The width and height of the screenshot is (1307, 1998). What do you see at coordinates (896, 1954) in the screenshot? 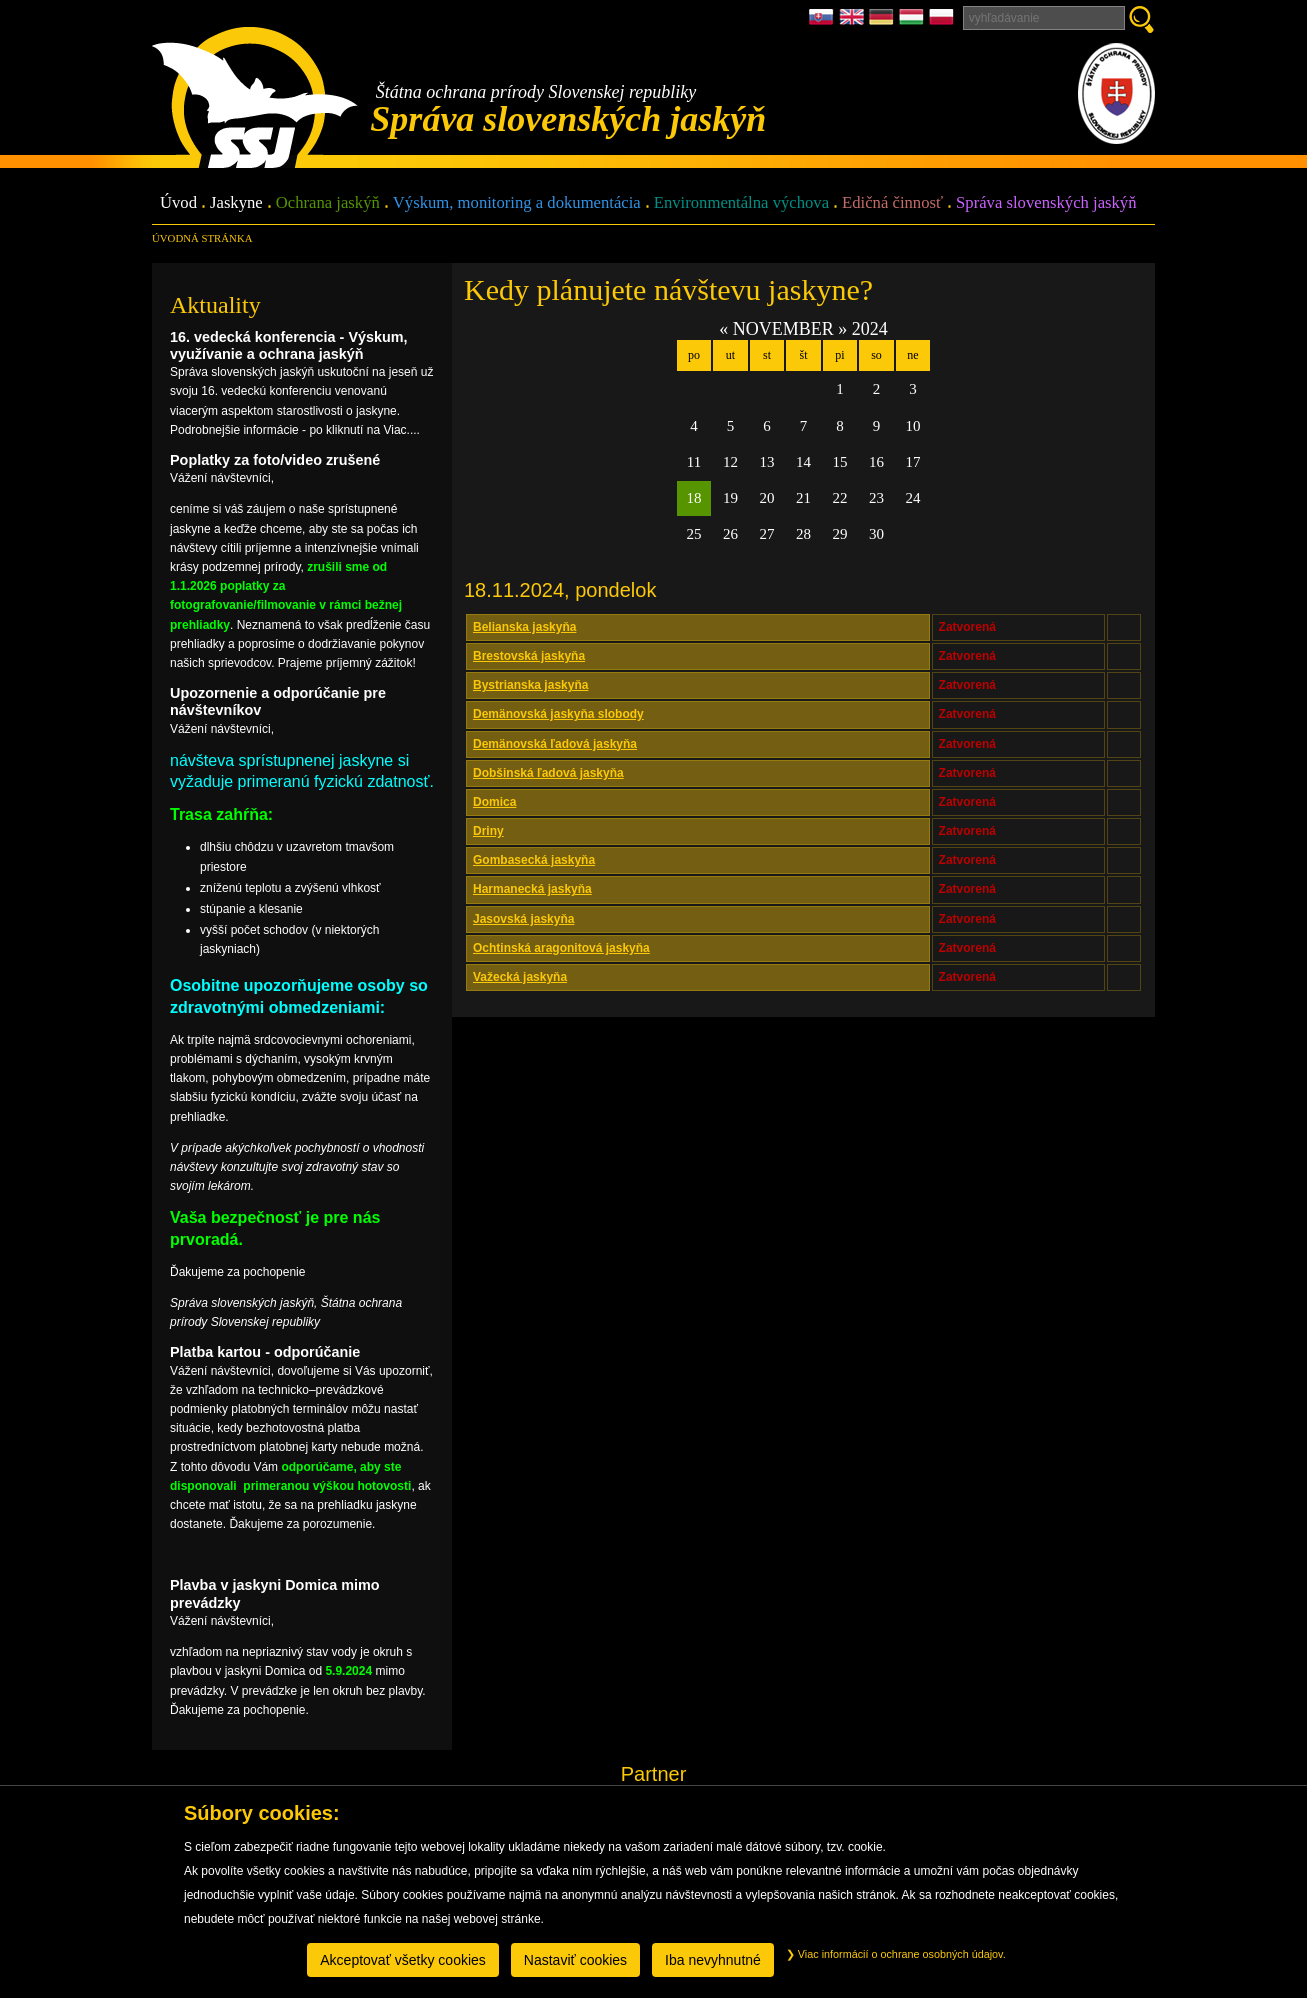
I see `Viac informácií o ochrane osobných údajov.` at bounding box center [896, 1954].